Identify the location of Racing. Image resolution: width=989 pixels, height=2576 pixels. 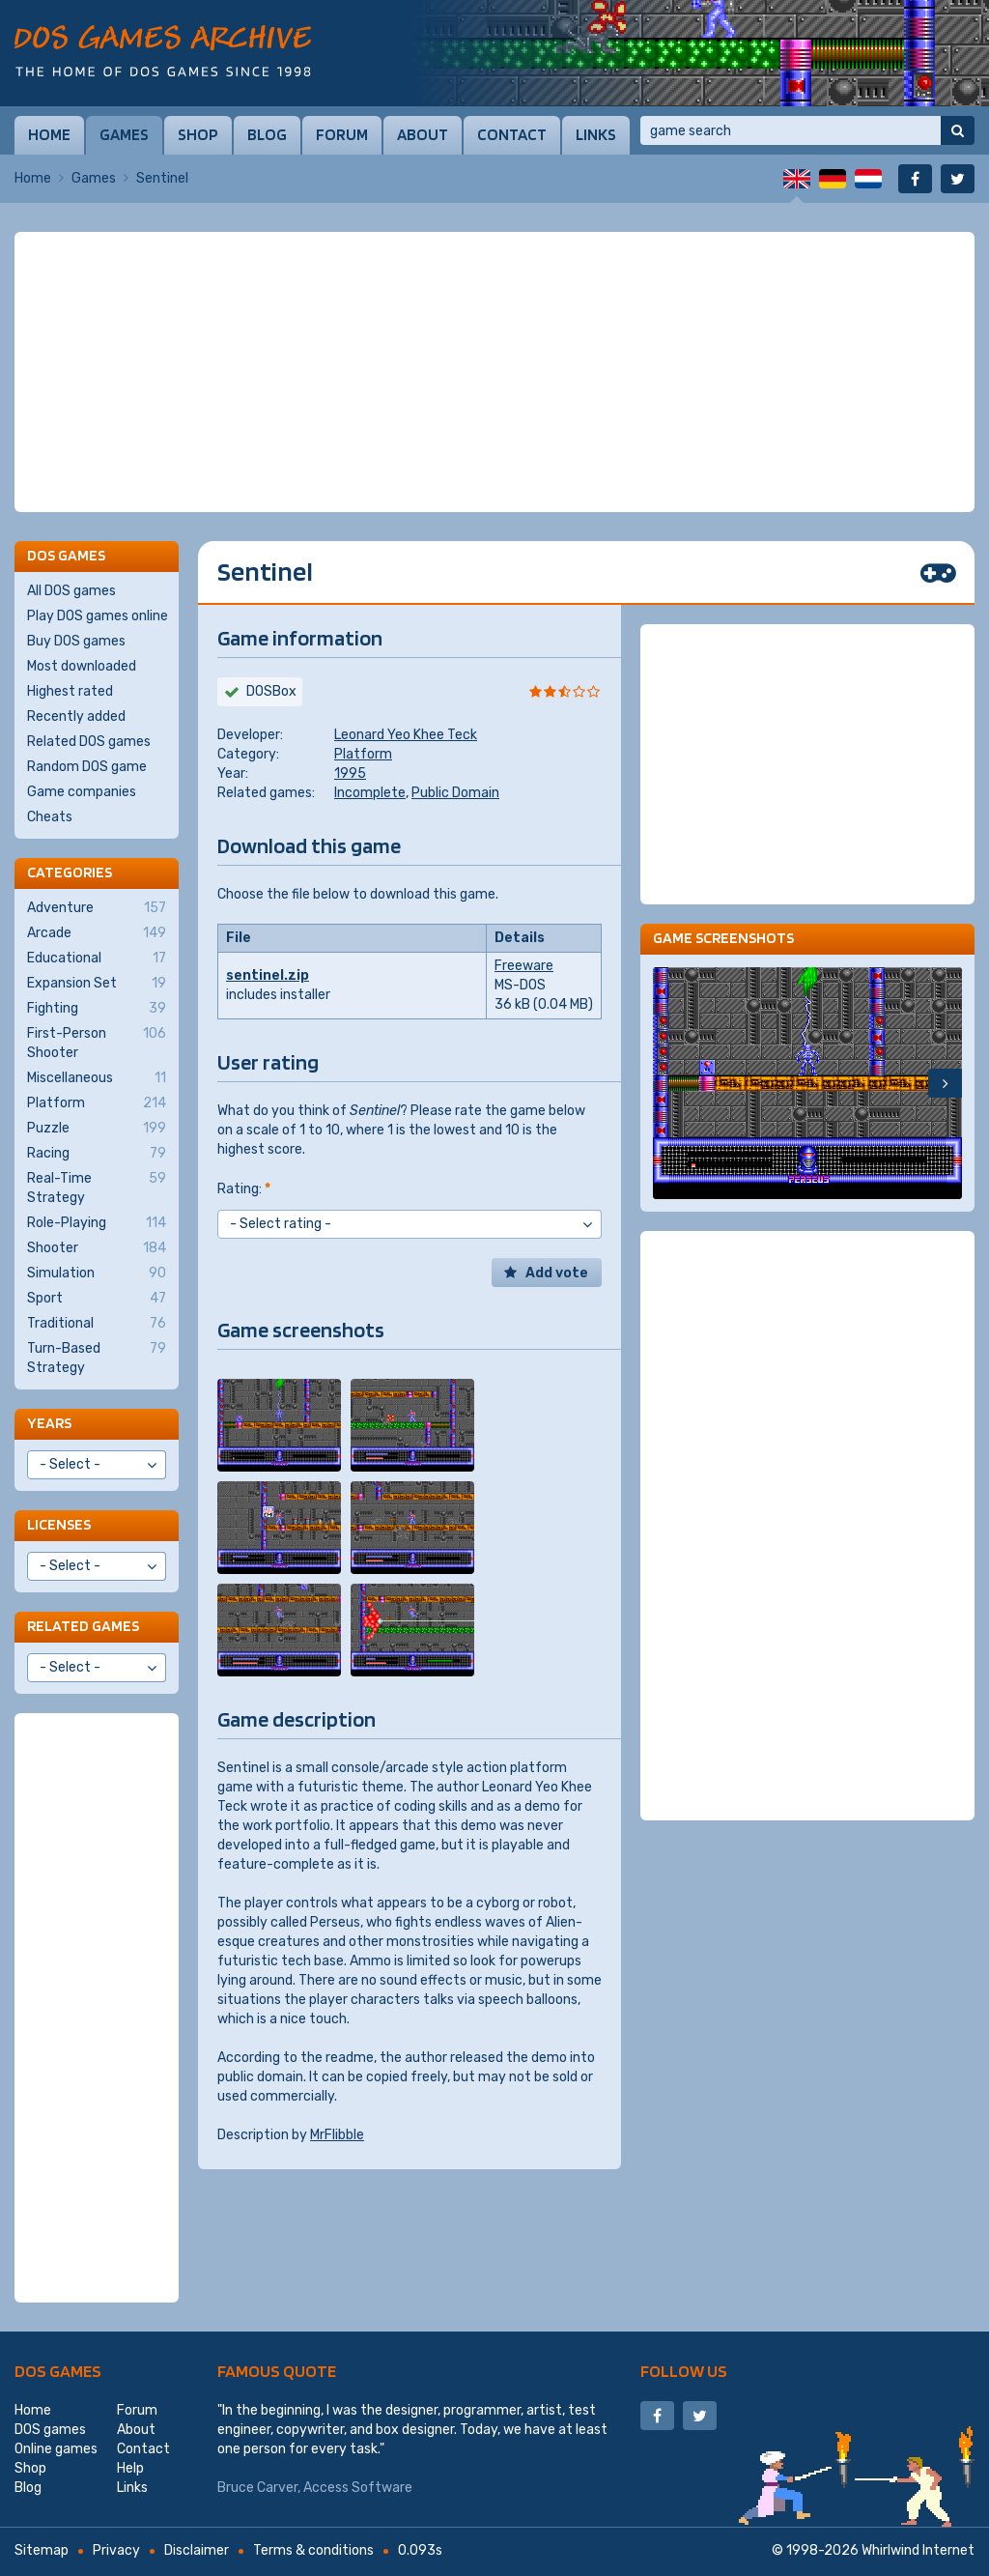
(96, 1153).